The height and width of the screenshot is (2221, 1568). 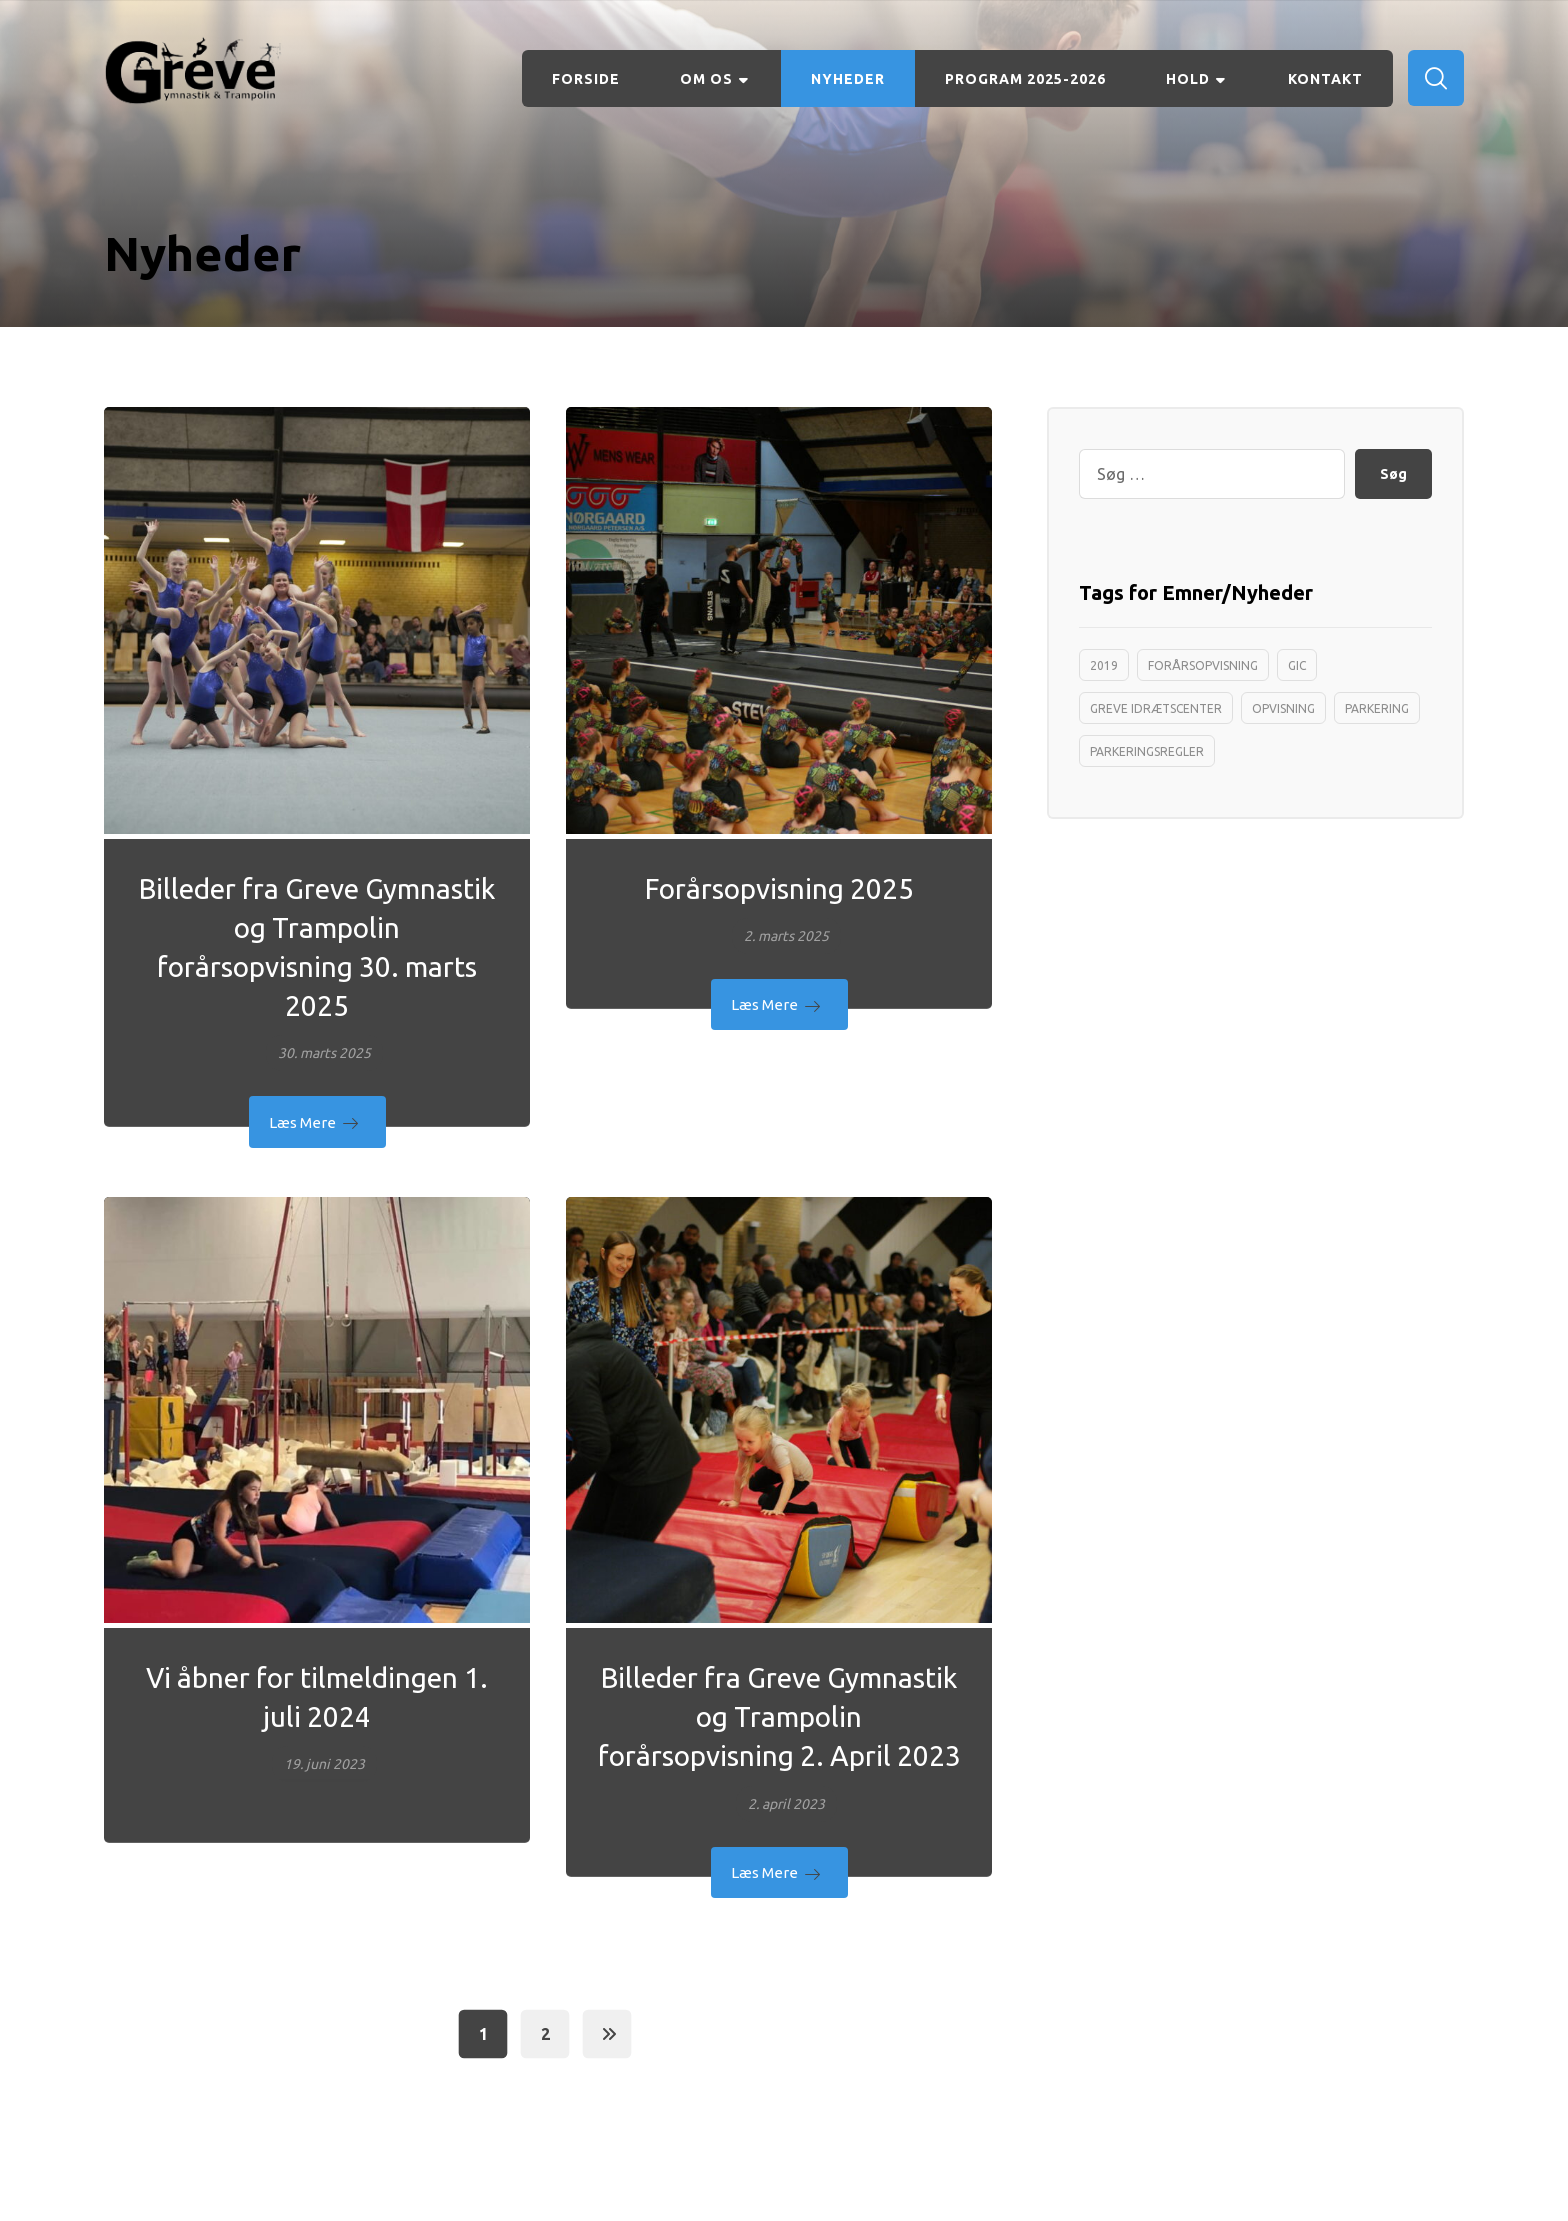 I want to click on 2019 [2019 (1 element)], so click(x=1104, y=665).